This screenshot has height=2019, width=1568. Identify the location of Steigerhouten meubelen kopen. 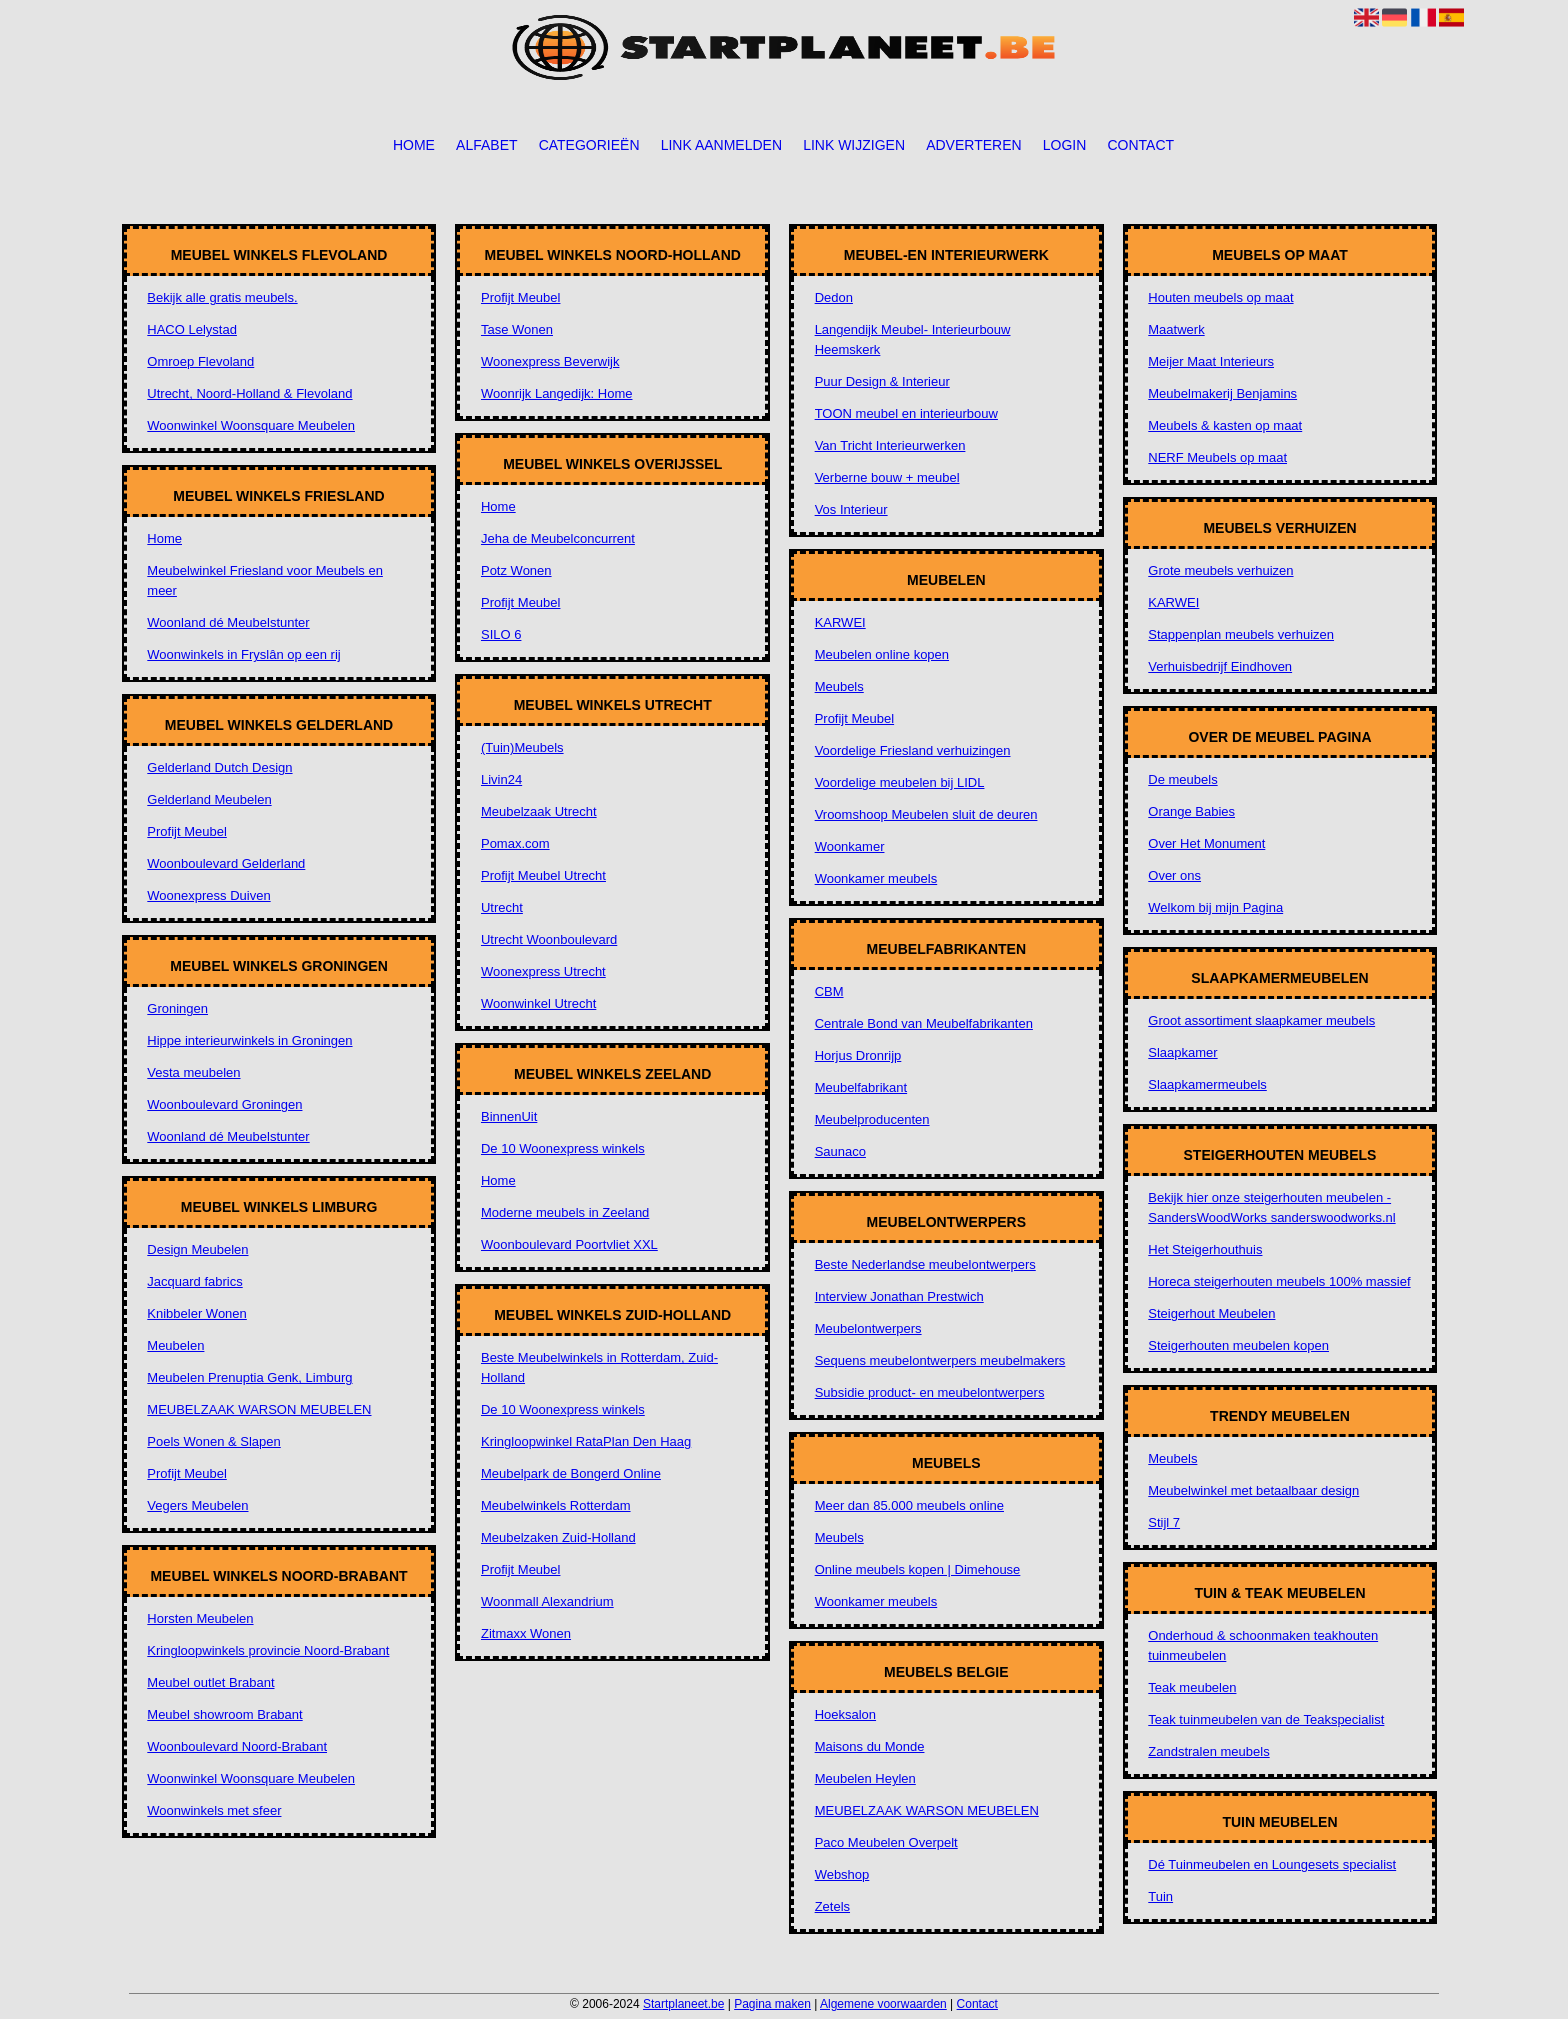
(1238, 1345).